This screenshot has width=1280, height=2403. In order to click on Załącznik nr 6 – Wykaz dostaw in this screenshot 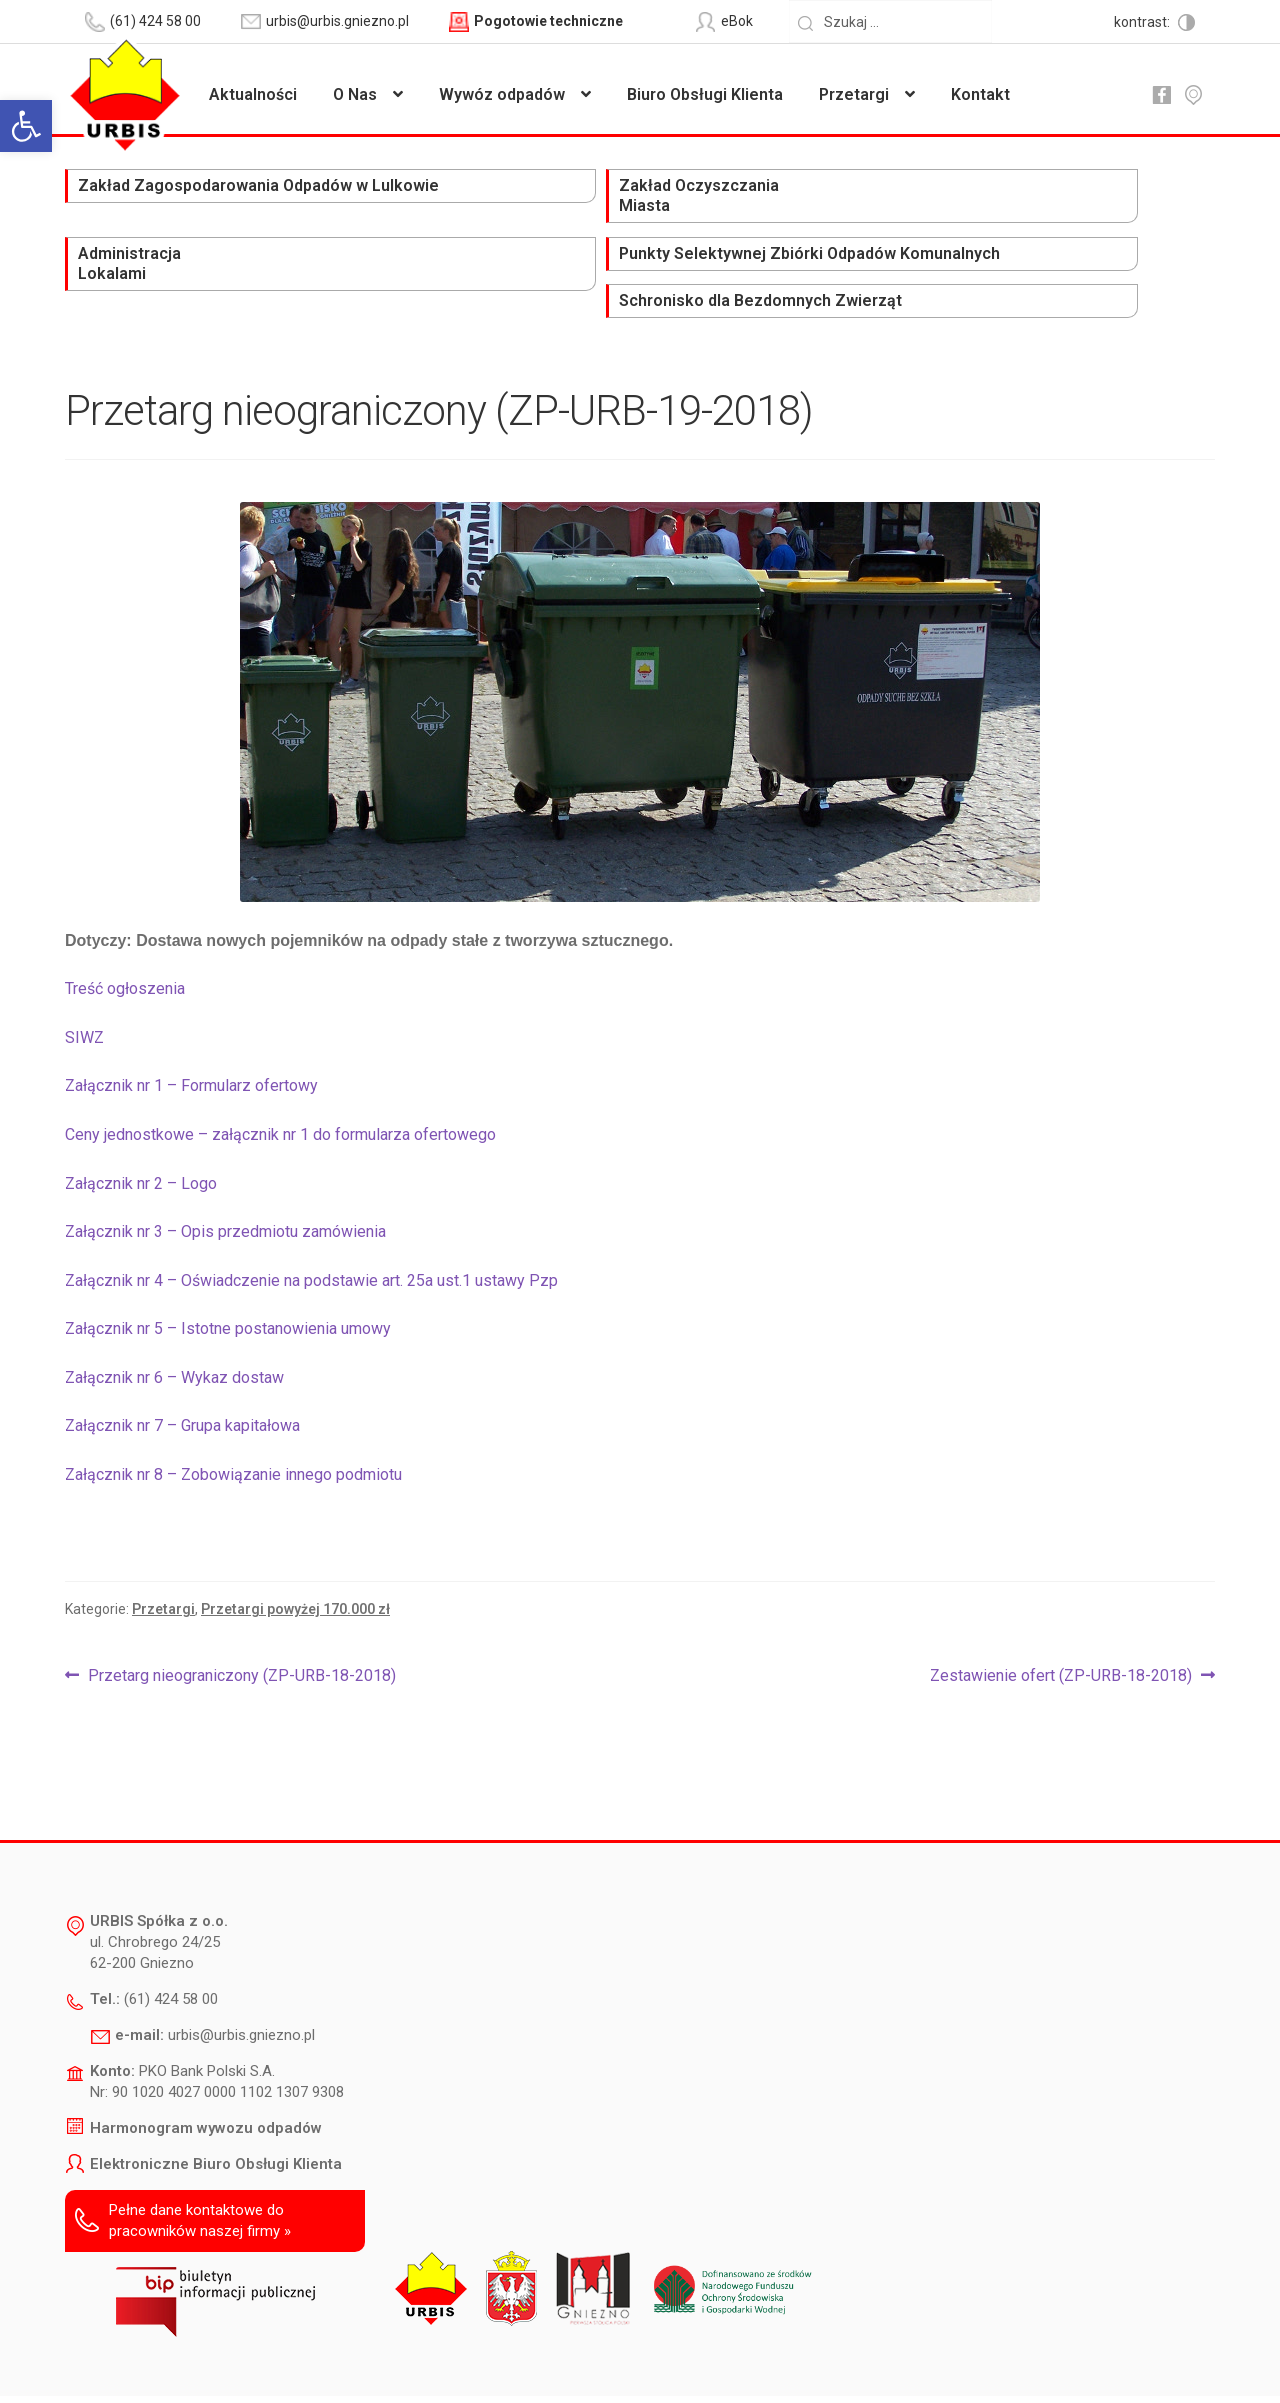, I will do `click(174, 1304)`.